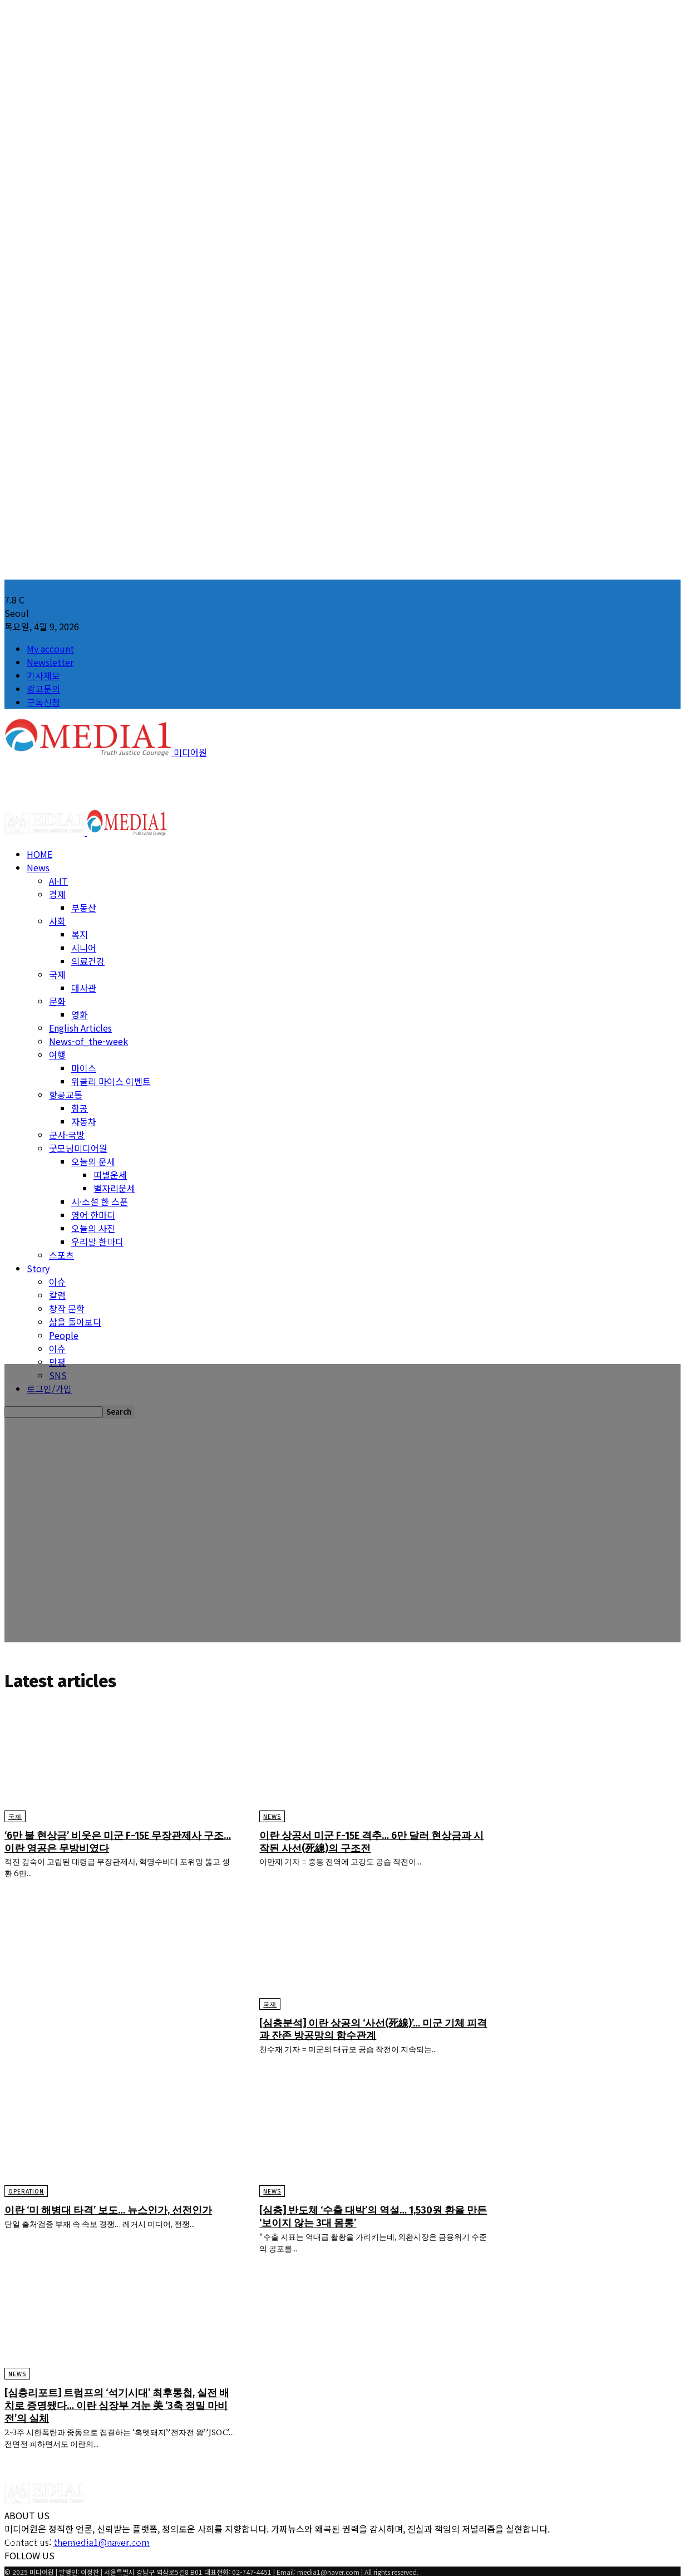 The width and height of the screenshot is (685, 2576). I want to click on My account, so click(50, 648).